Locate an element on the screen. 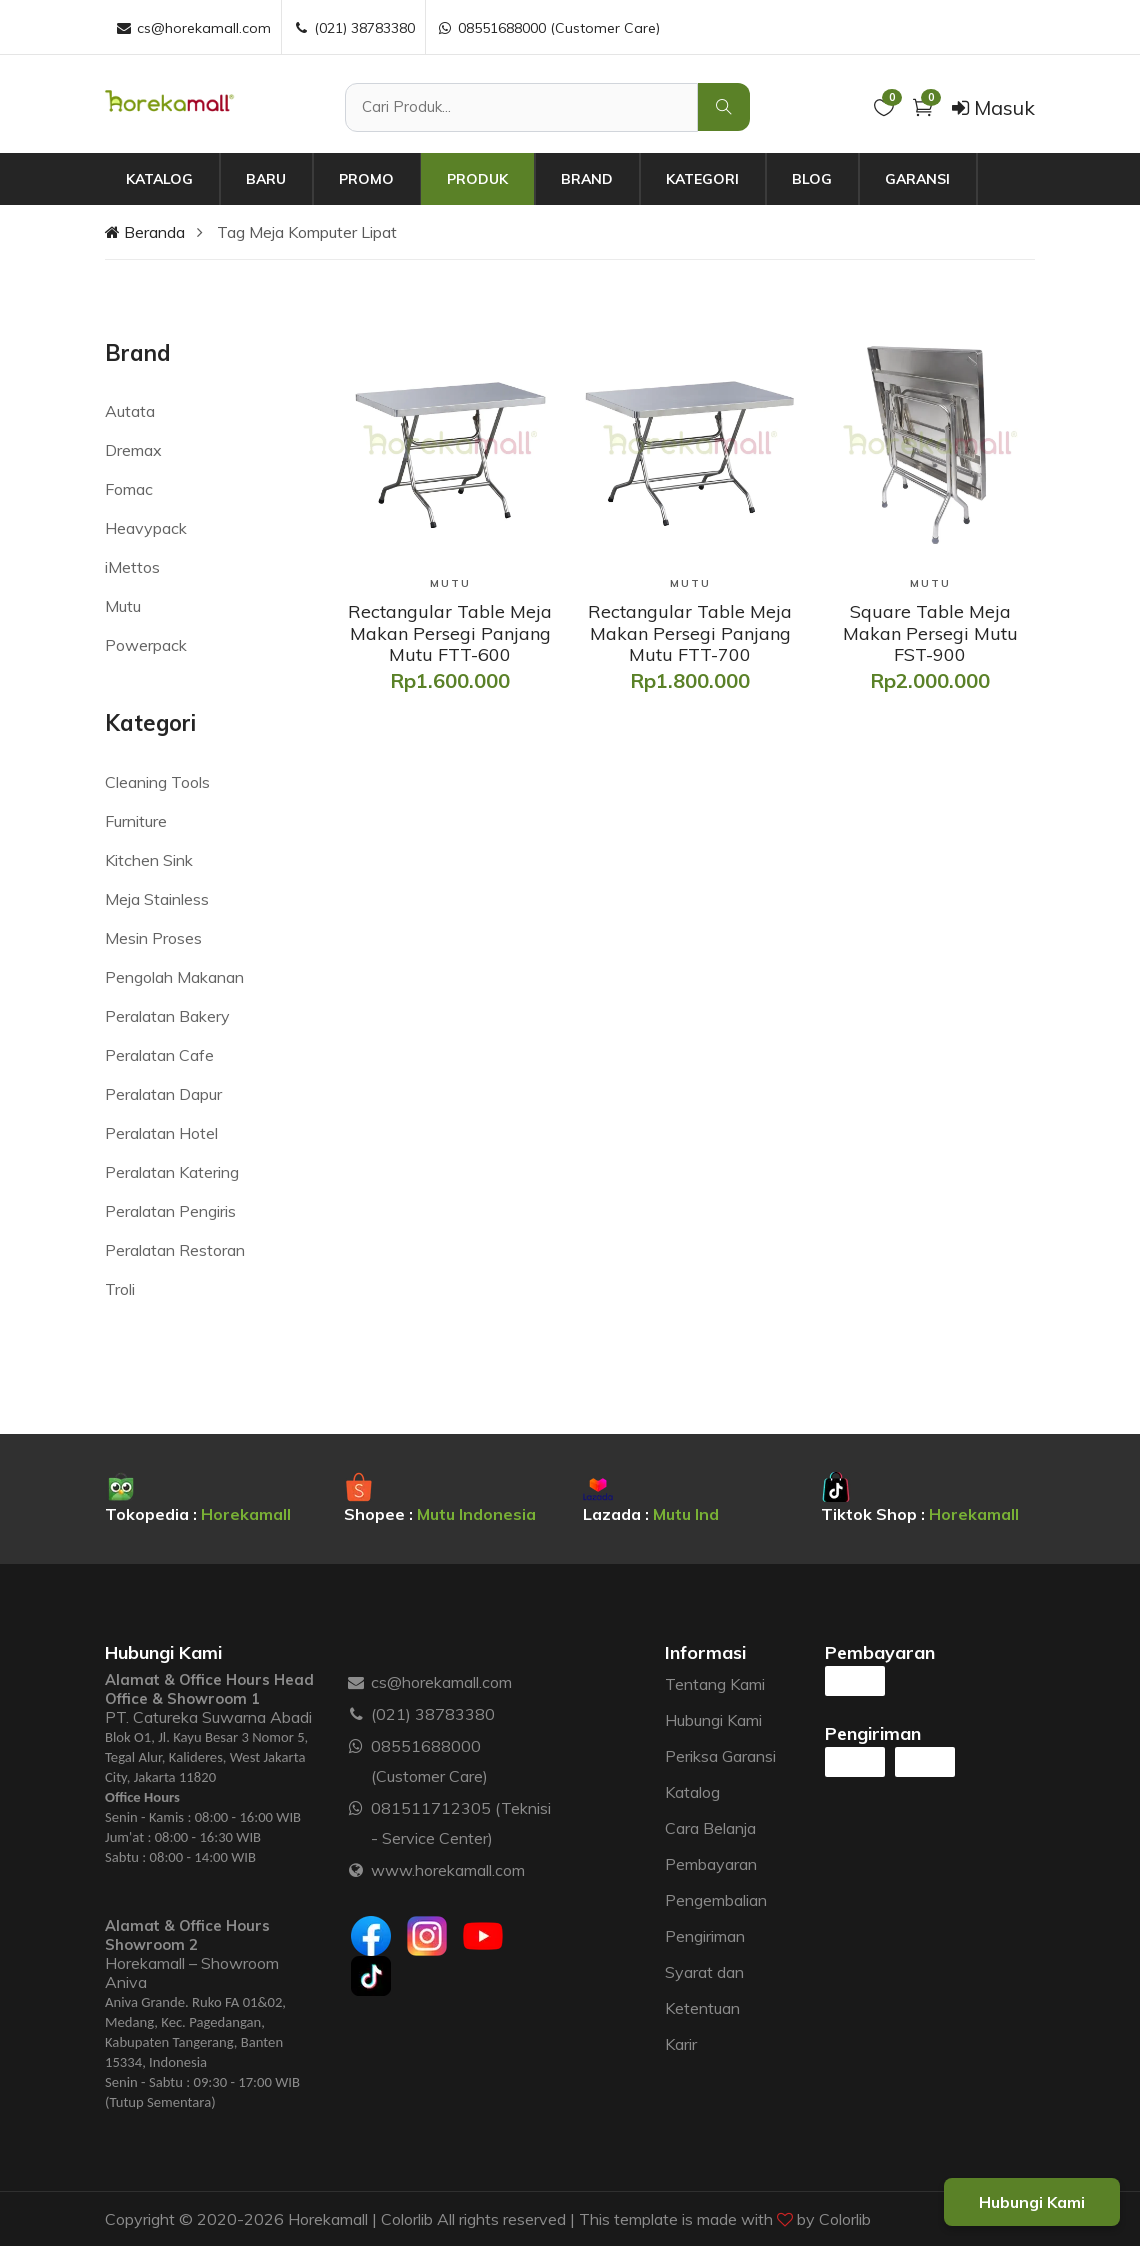 This screenshot has width=1140, height=2246. Pengiriman is located at coordinates (705, 1936).